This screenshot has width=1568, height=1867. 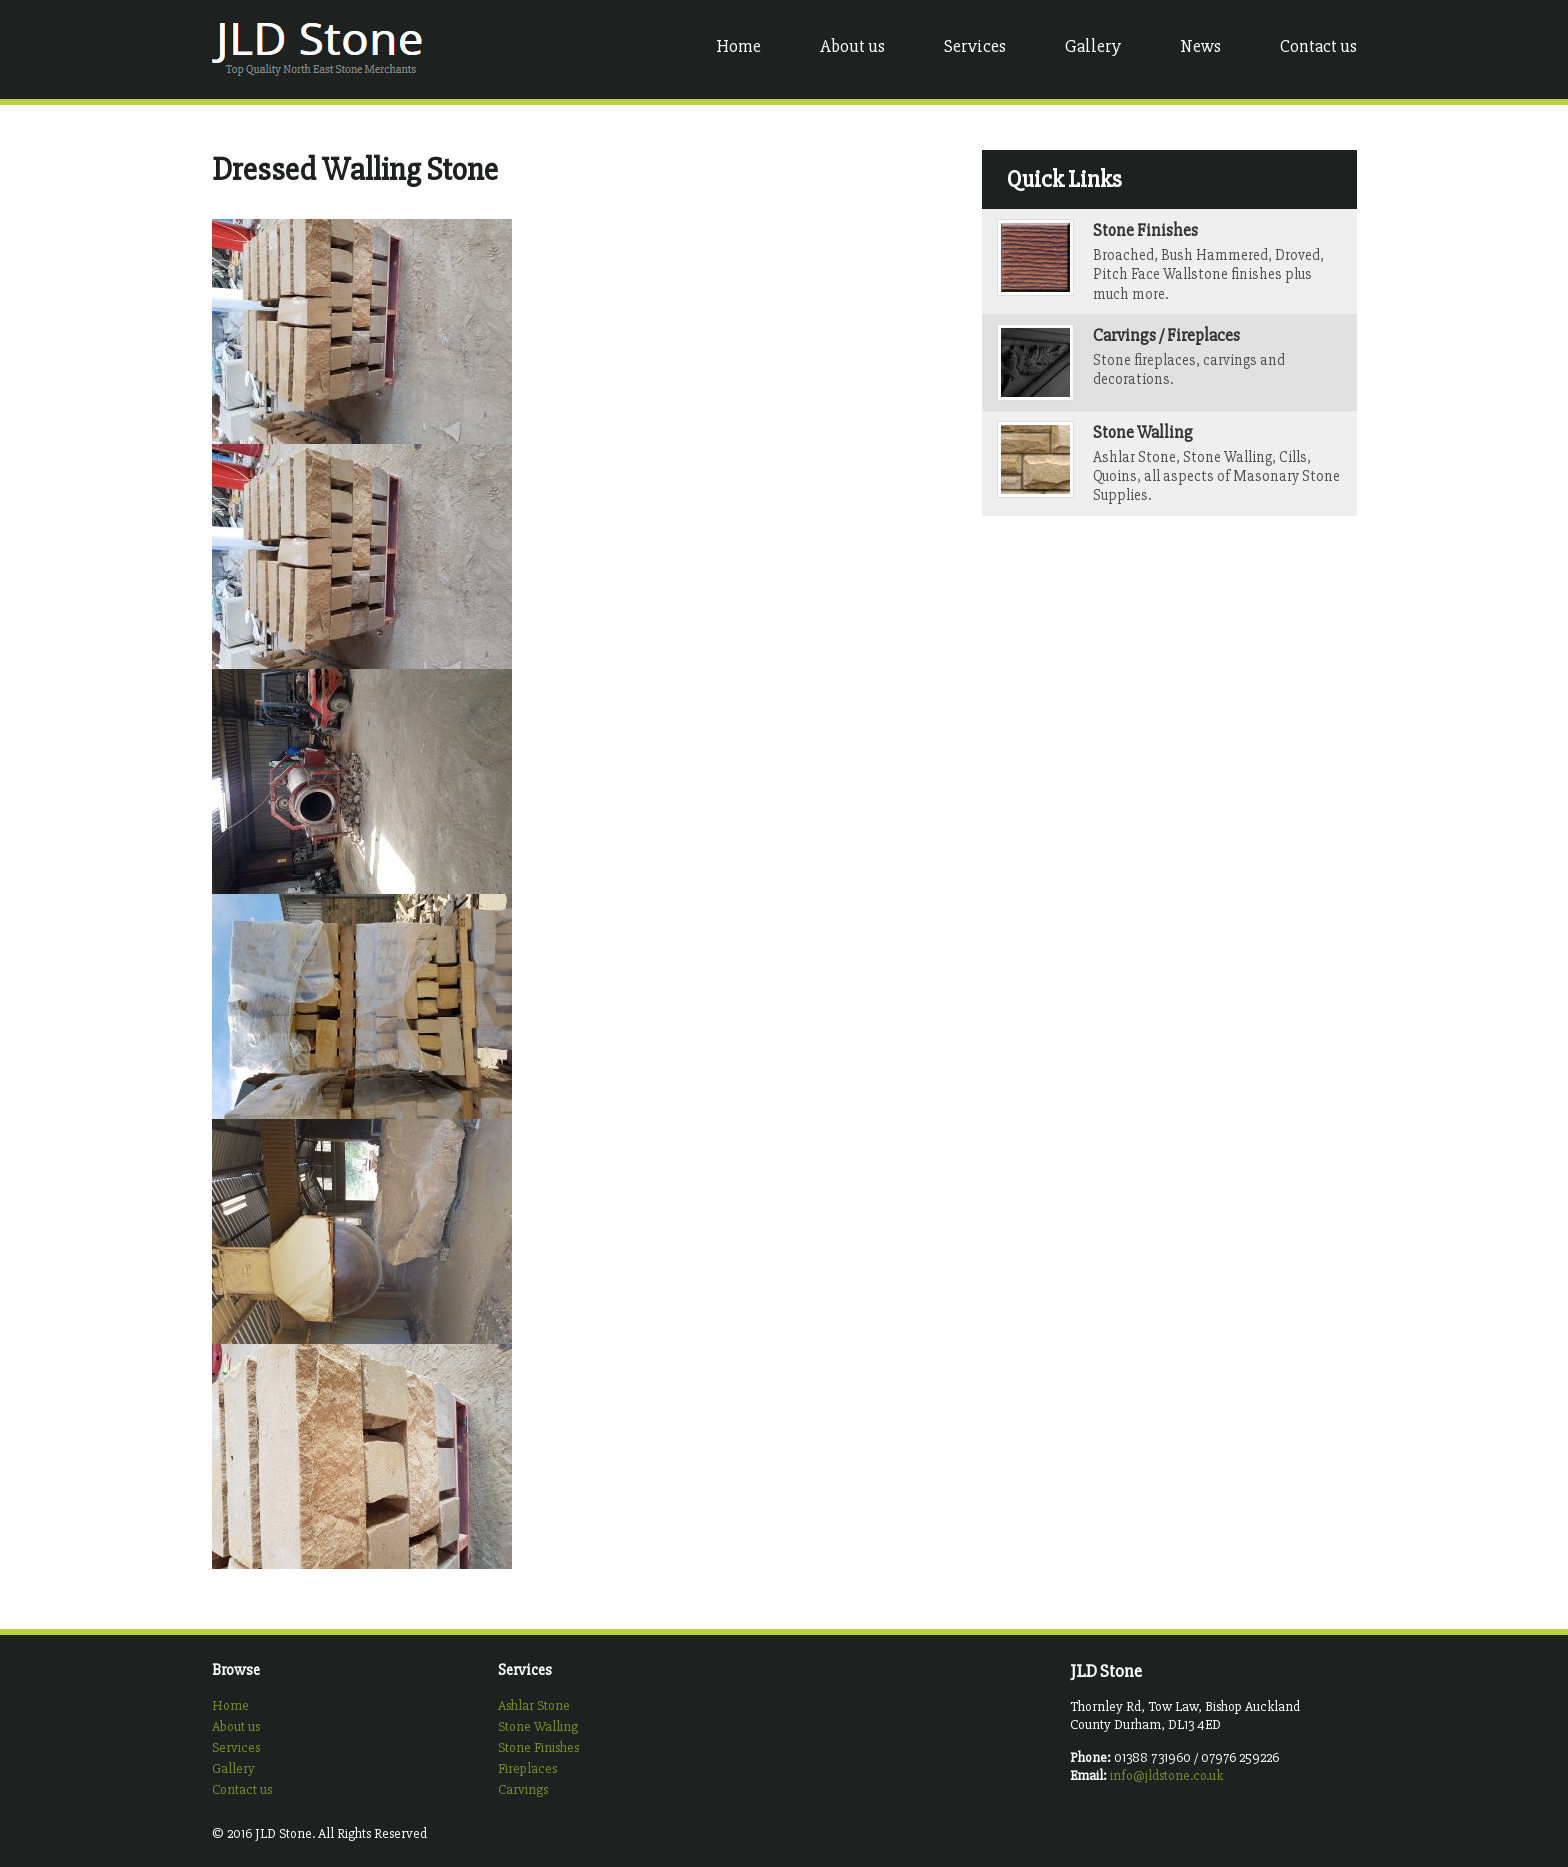 I want to click on Fireplaces, so click(x=527, y=1768).